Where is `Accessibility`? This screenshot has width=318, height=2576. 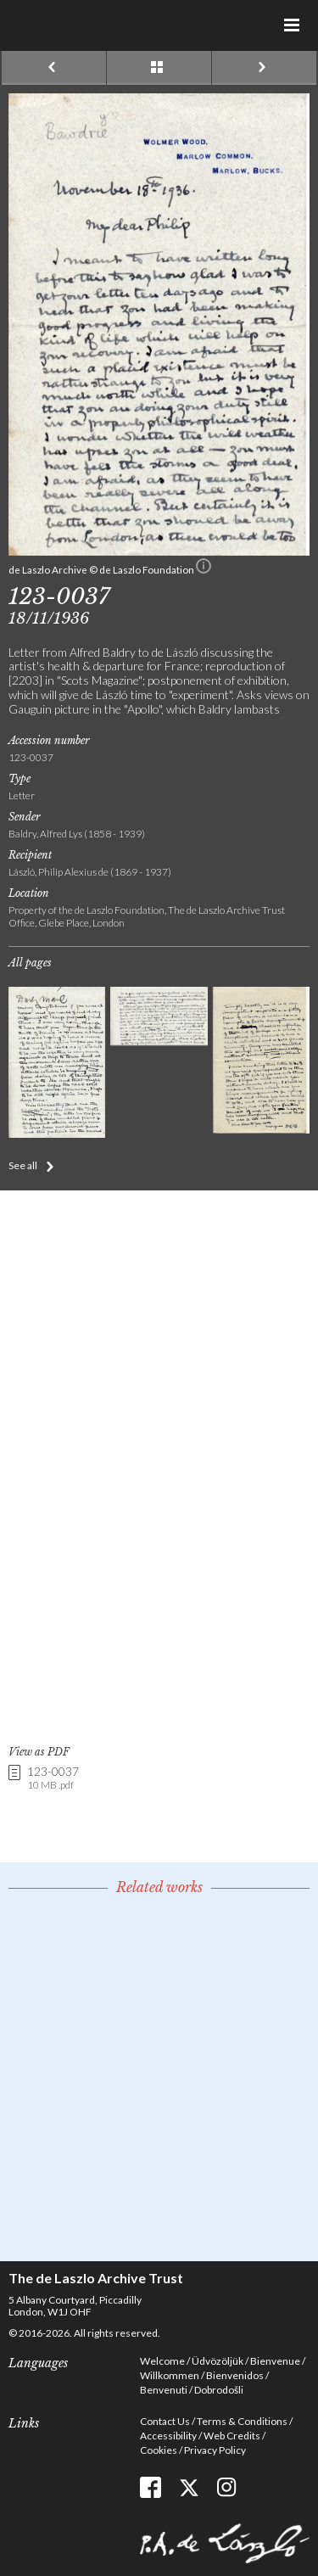 Accessibility is located at coordinates (168, 2435).